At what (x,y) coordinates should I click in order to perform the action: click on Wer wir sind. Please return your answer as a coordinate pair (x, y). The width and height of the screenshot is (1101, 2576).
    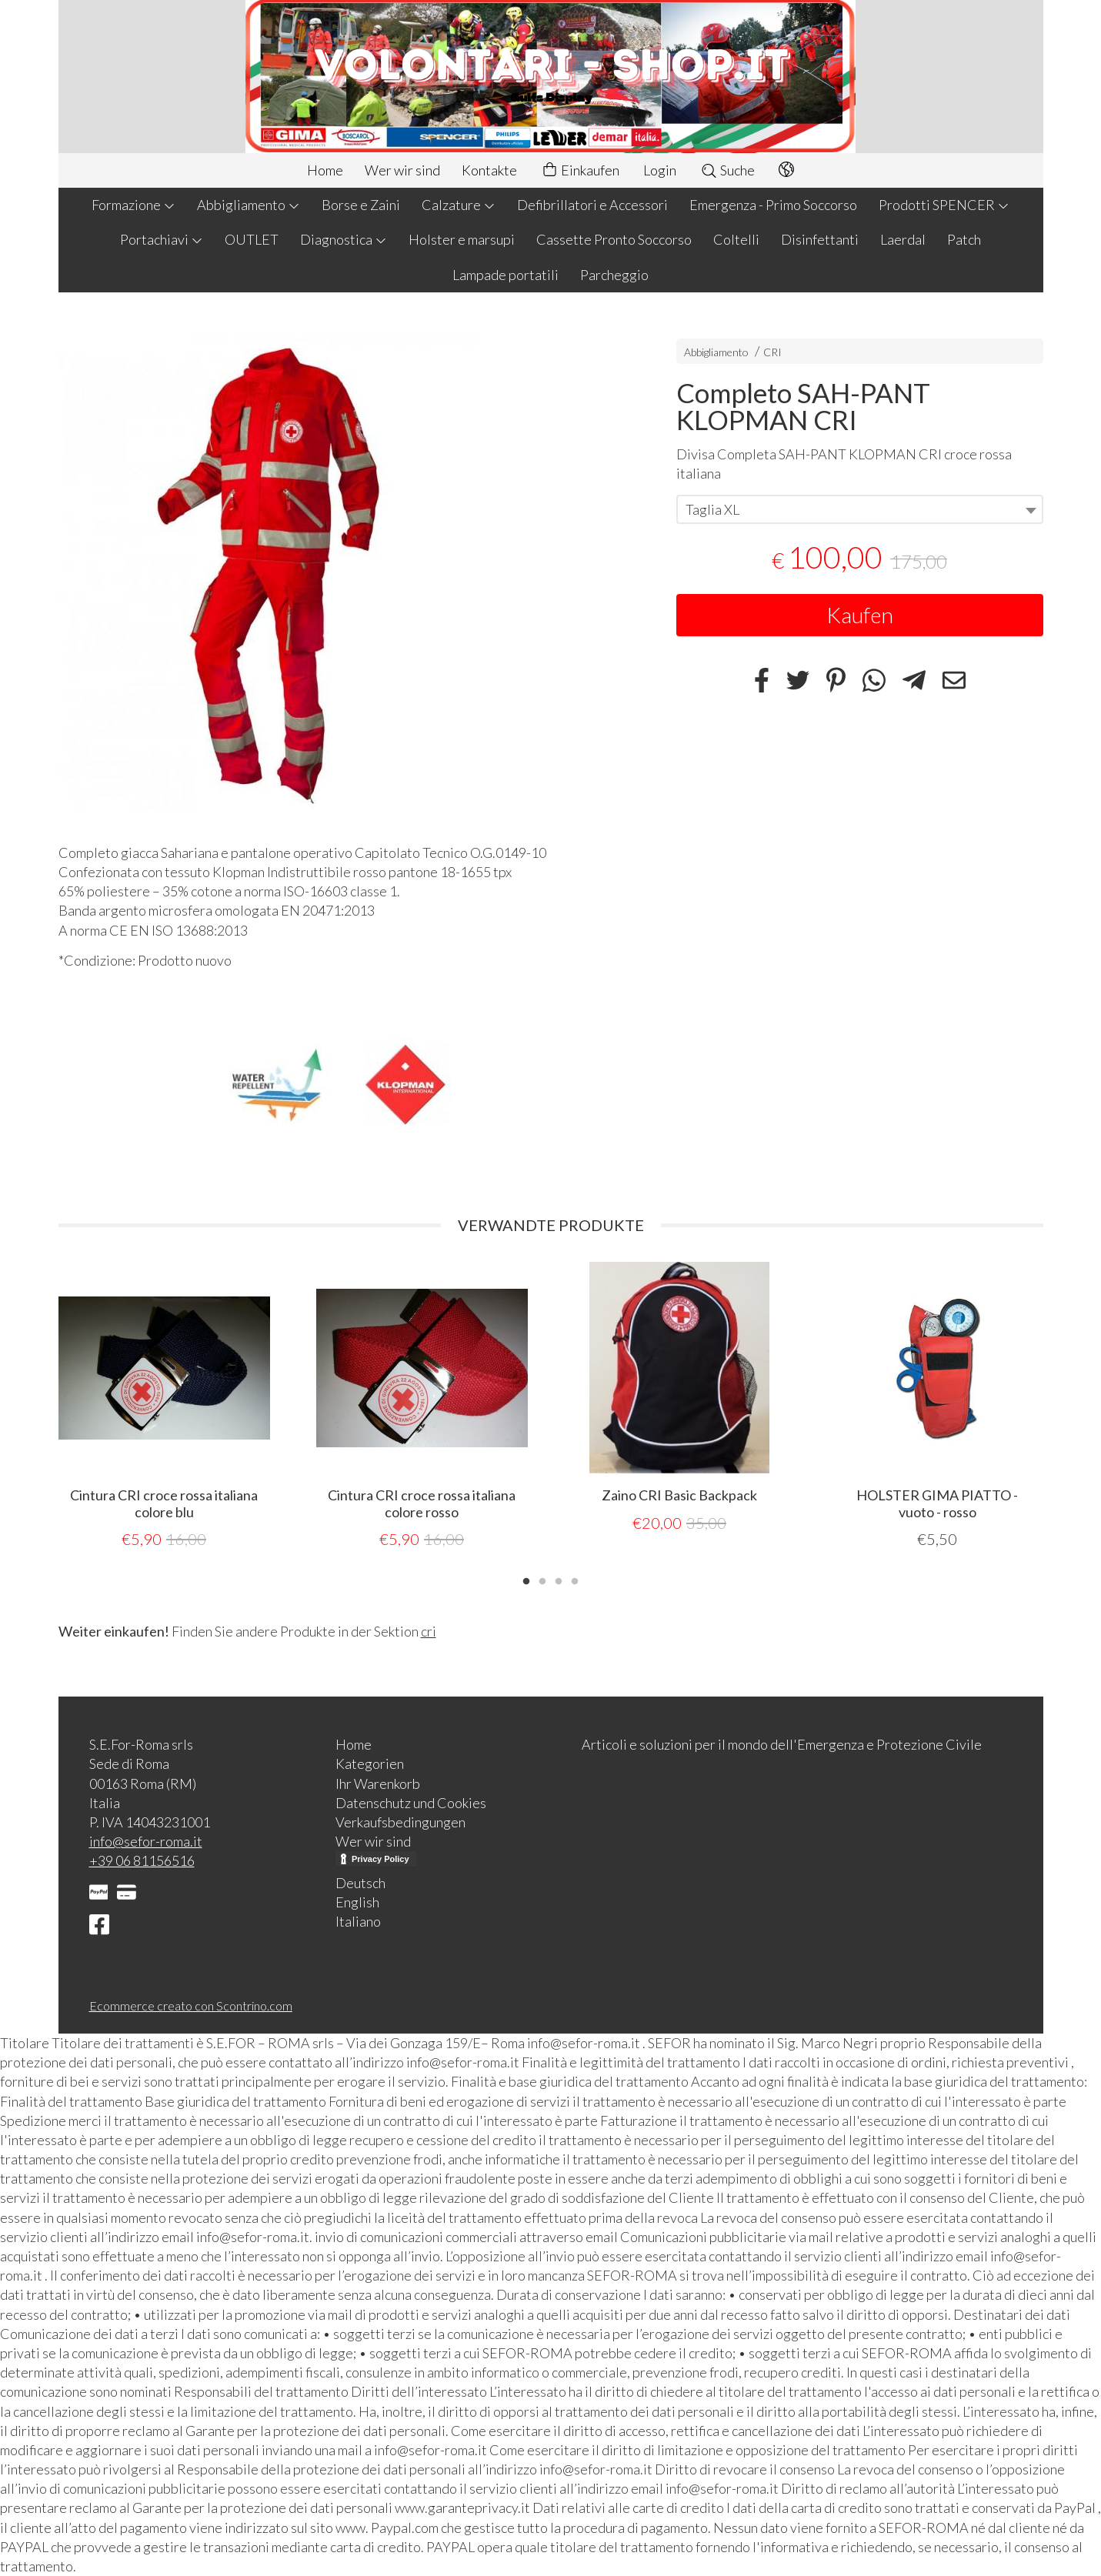
    Looking at the image, I should click on (402, 170).